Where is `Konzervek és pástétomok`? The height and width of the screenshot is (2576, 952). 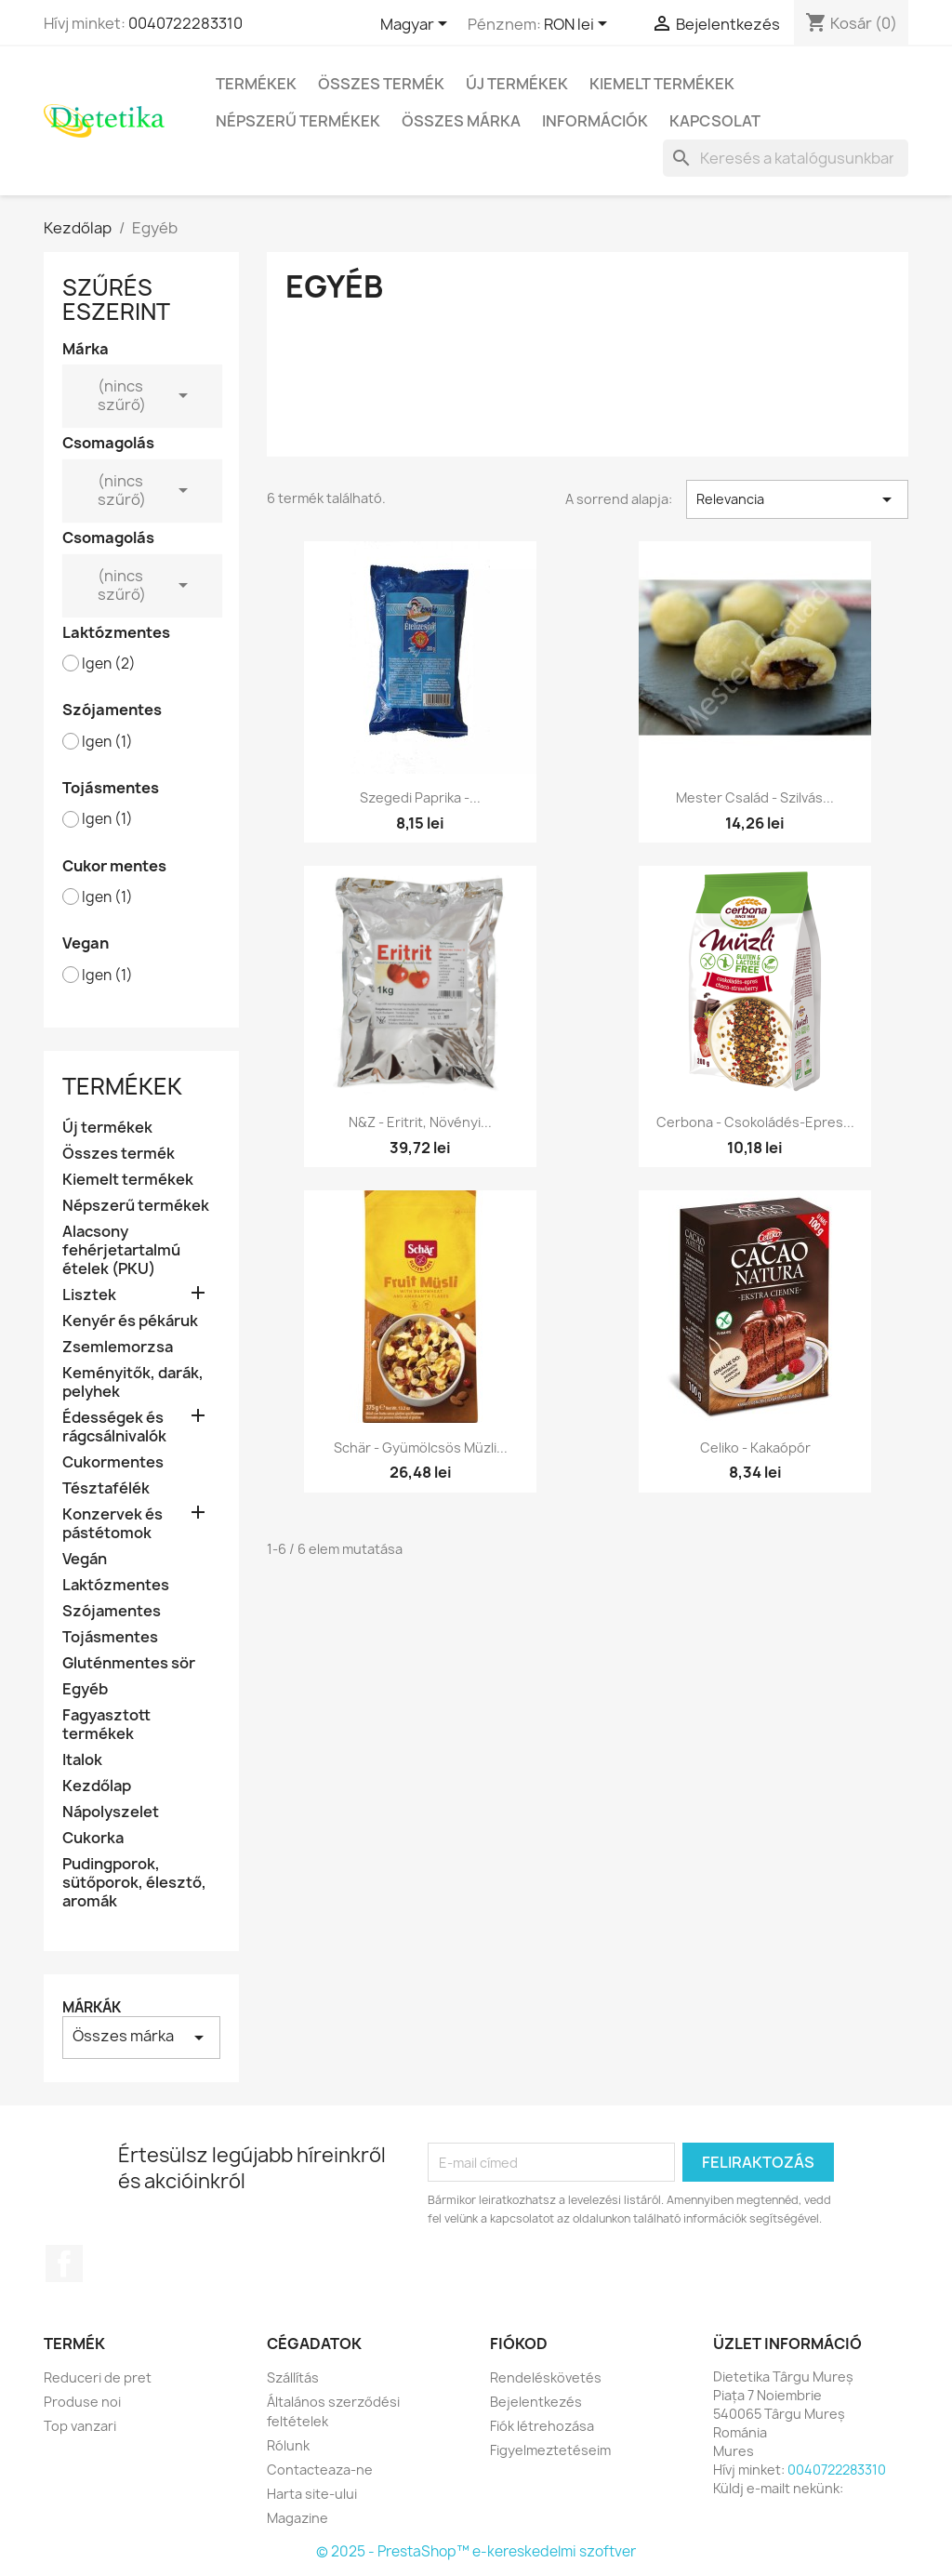
Konzervek és pástétomok is located at coordinates (112, 1524).